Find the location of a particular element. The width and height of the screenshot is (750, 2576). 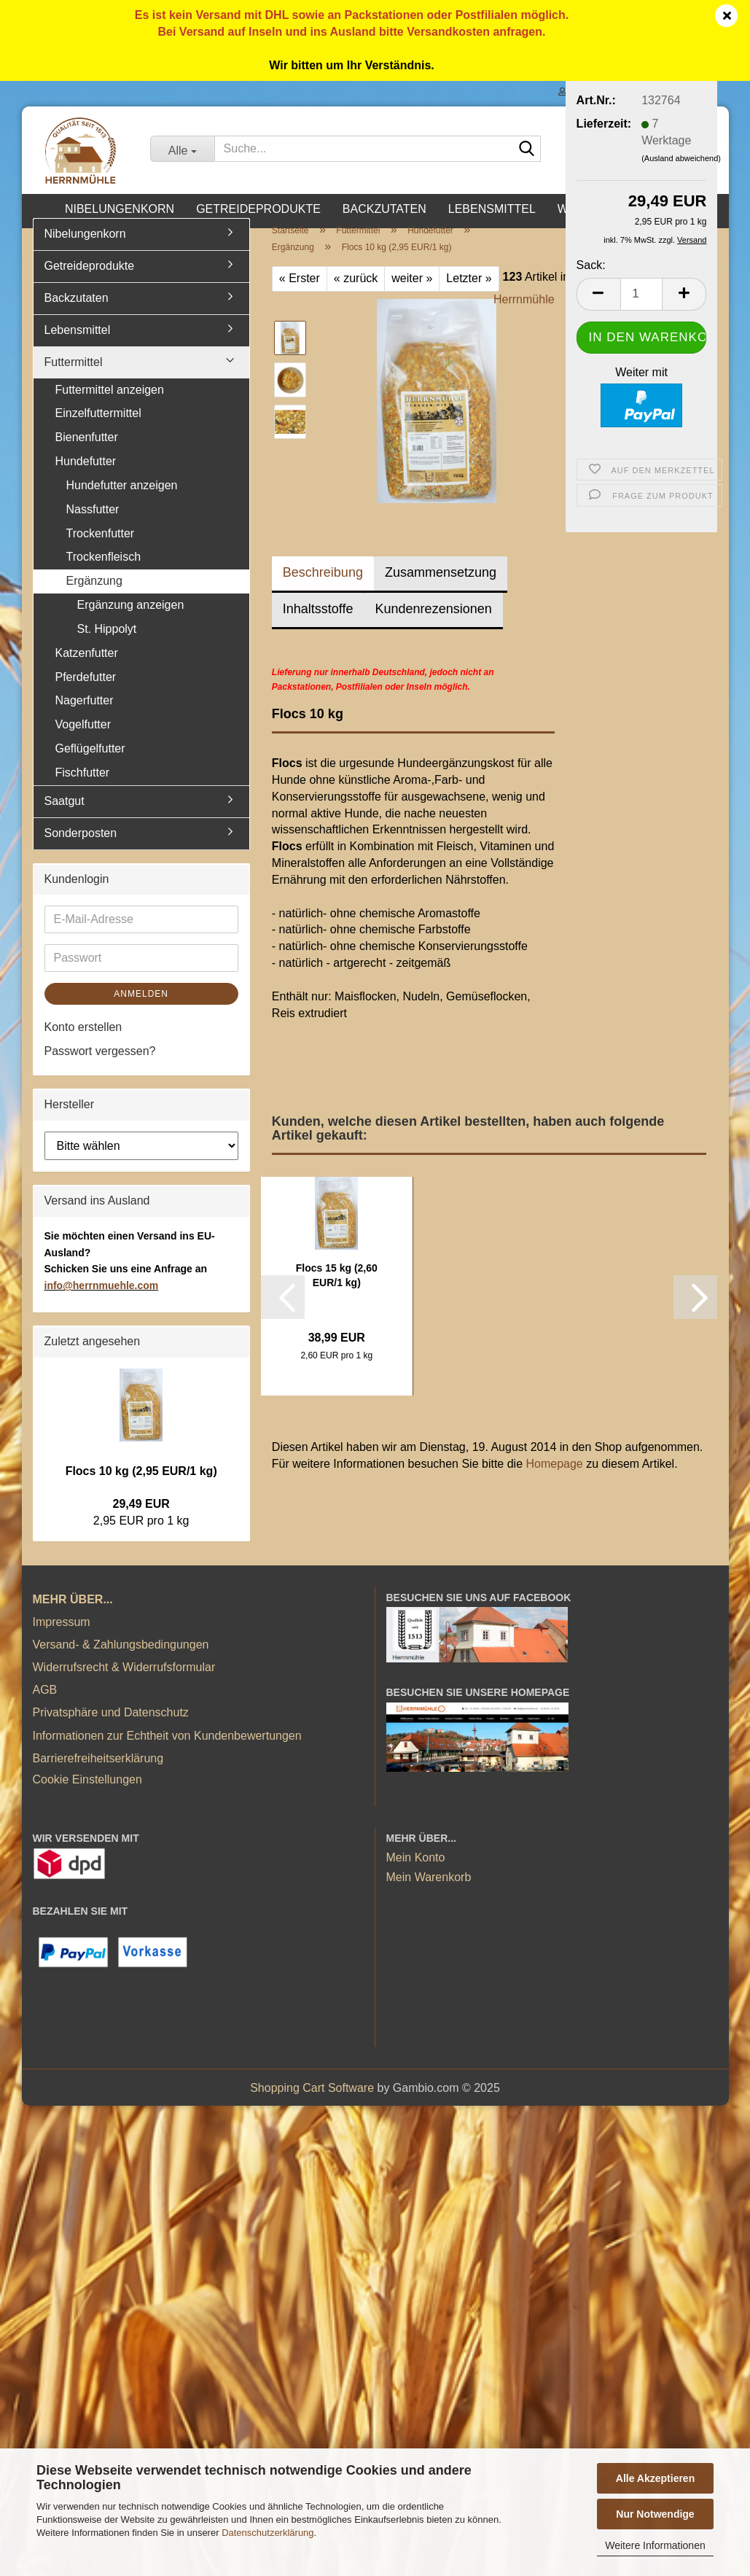

Nur Notwendige is located at coordinates (655, 2514).